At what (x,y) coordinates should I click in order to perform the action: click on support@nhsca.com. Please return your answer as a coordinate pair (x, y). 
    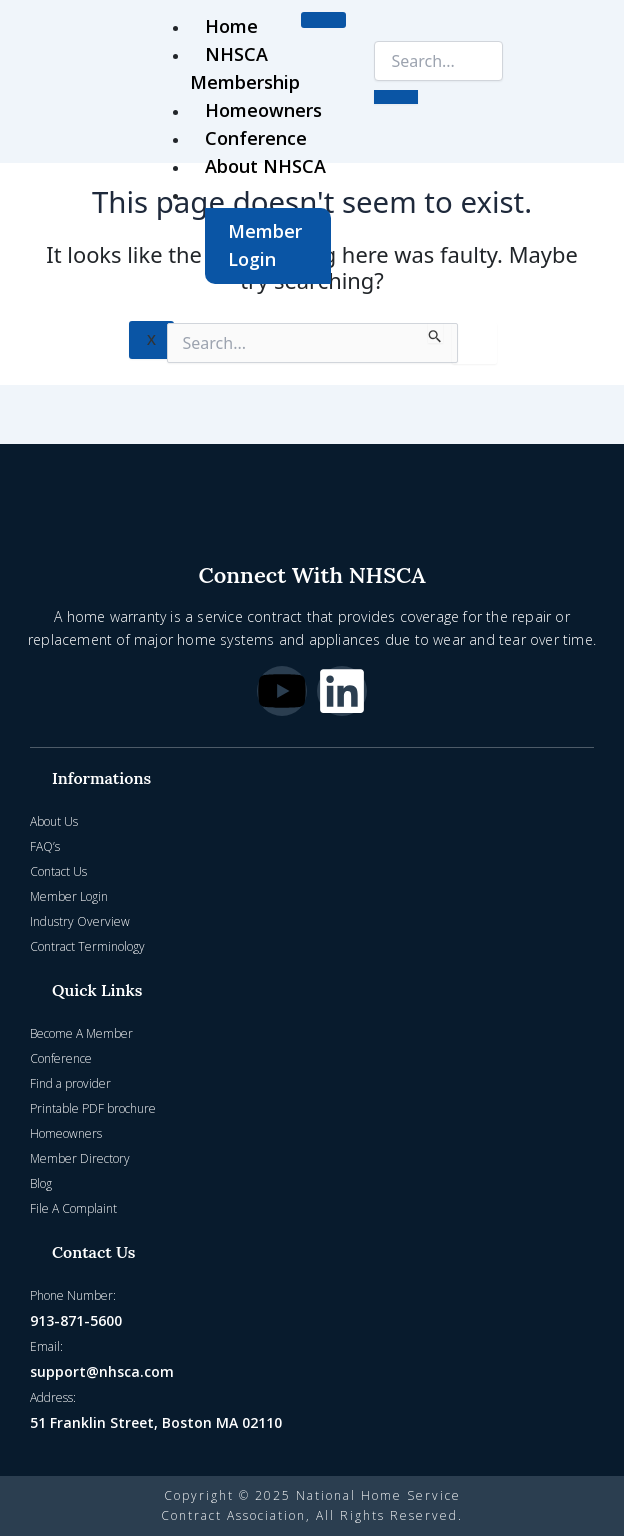
    Looking at the image, I should click on (102, 1371).